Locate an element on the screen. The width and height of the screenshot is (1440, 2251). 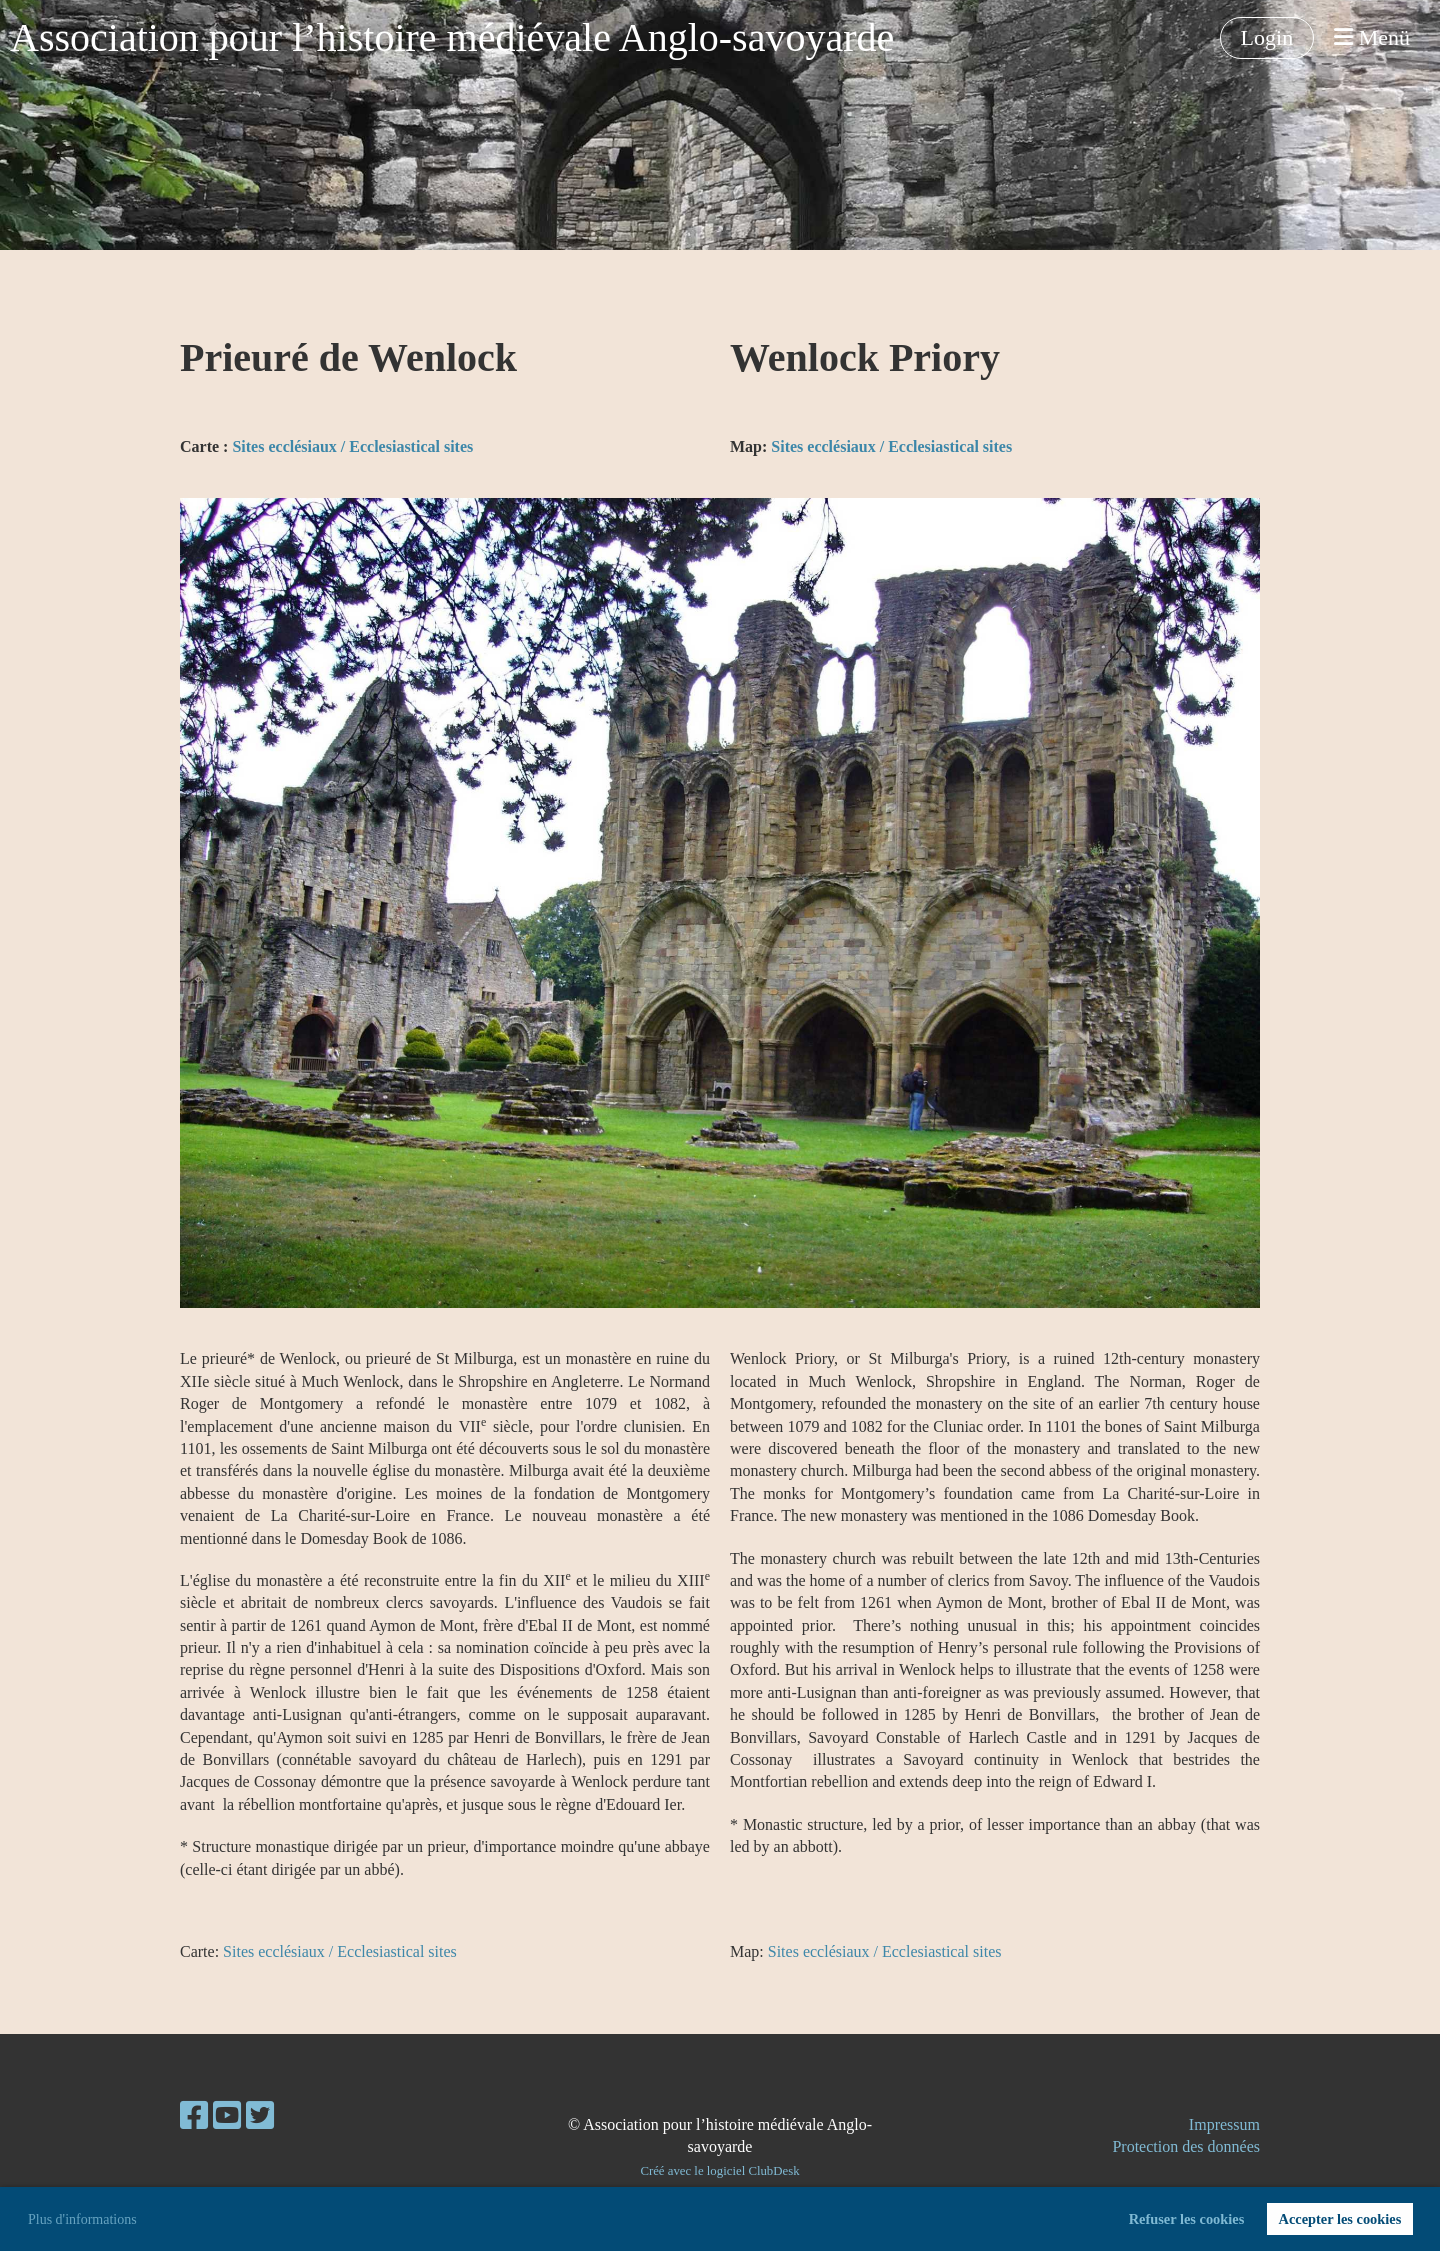
Plus d'informations [button] is located at coordinates (82, 2219).